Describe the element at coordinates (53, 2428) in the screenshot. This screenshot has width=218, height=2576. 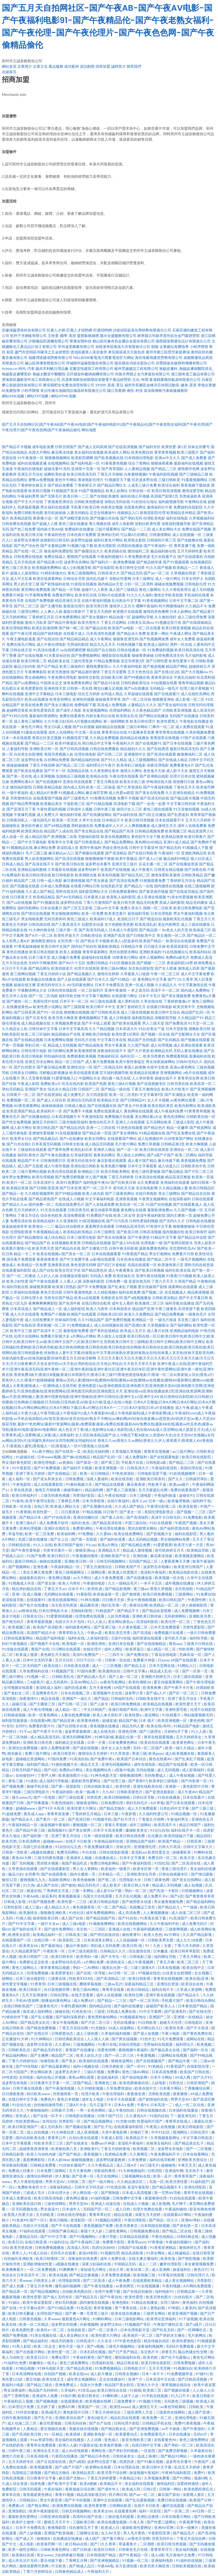
I see `爱豆视频在线看` at that location.